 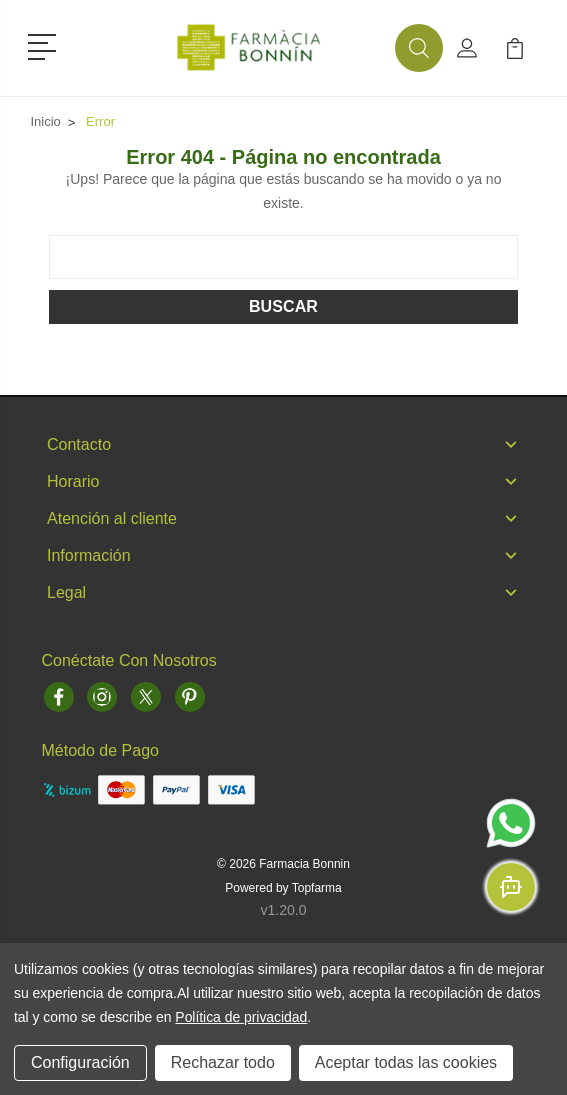 What do you see at coordinates (241, 1017) in the screenshot?
I see `Política de privacidad` at bounding box center [241, 1017].